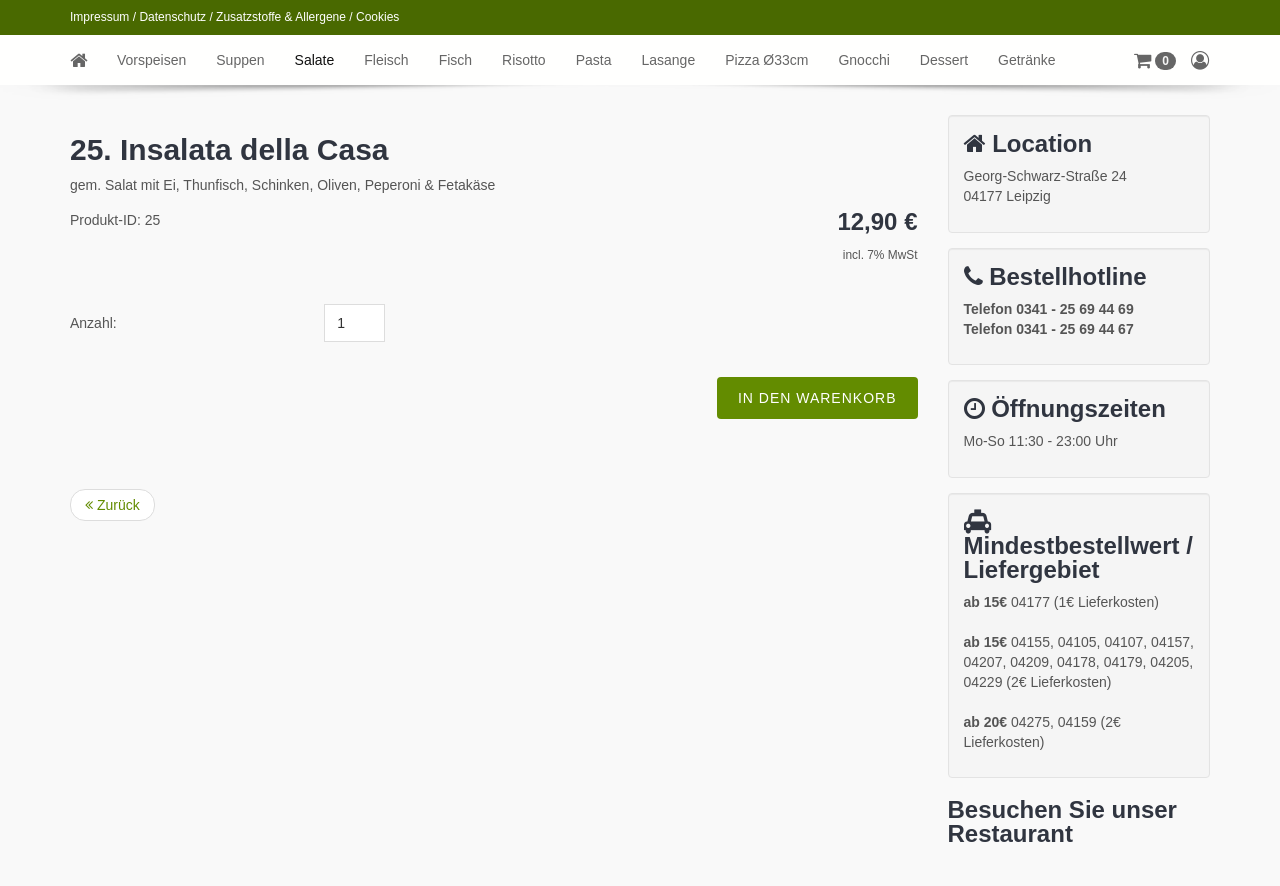 This screenshot has width=1280, height=886. Describe the element at coordinates (151, 60) in the screenshot. I see `Vorspeisen` at that location.